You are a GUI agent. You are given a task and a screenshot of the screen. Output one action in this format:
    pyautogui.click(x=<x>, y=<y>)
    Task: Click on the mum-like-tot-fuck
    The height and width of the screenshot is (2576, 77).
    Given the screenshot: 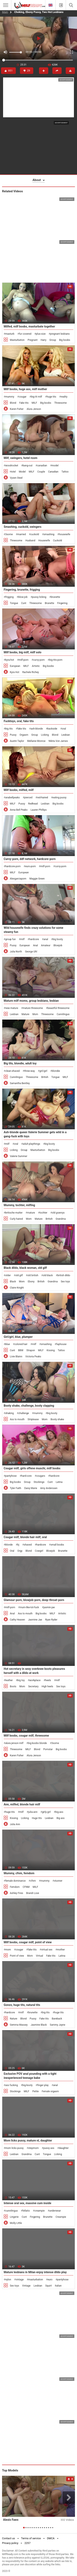 What is the action you would take?
    pyautogui.click(x=29, y=1607)
    